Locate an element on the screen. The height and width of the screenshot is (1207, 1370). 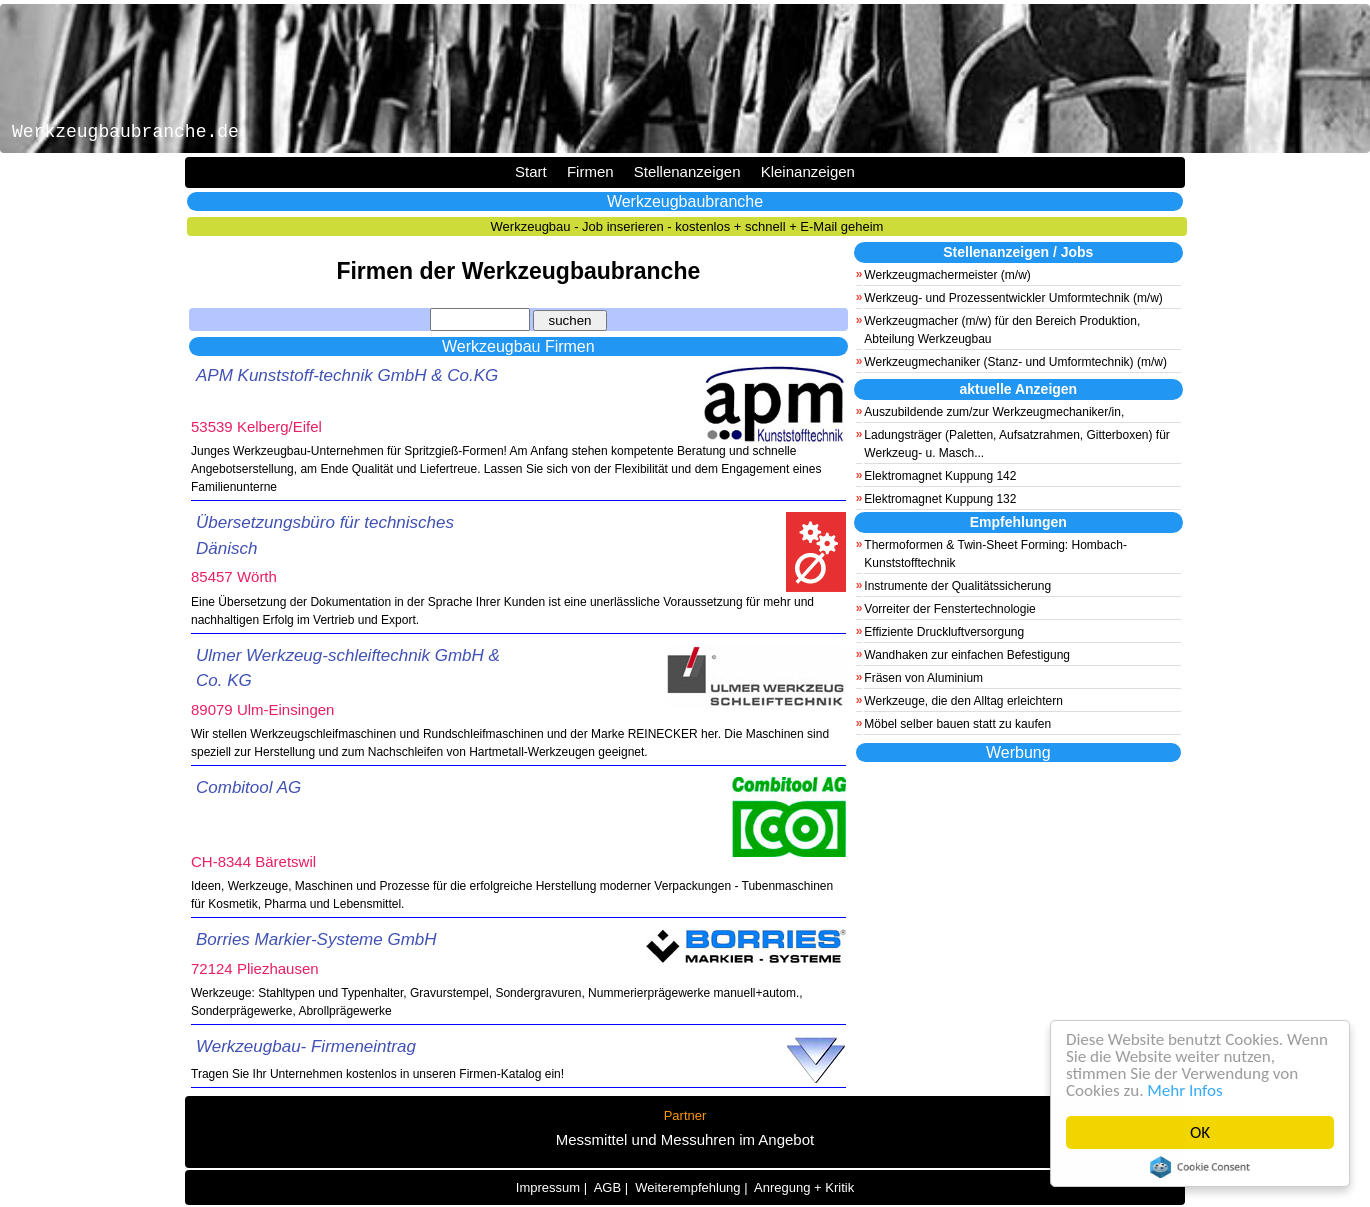
Werkzeugmechaniker (Stanz- und Umformtechnik) (m/w) is located at coordinates (1015, 362).